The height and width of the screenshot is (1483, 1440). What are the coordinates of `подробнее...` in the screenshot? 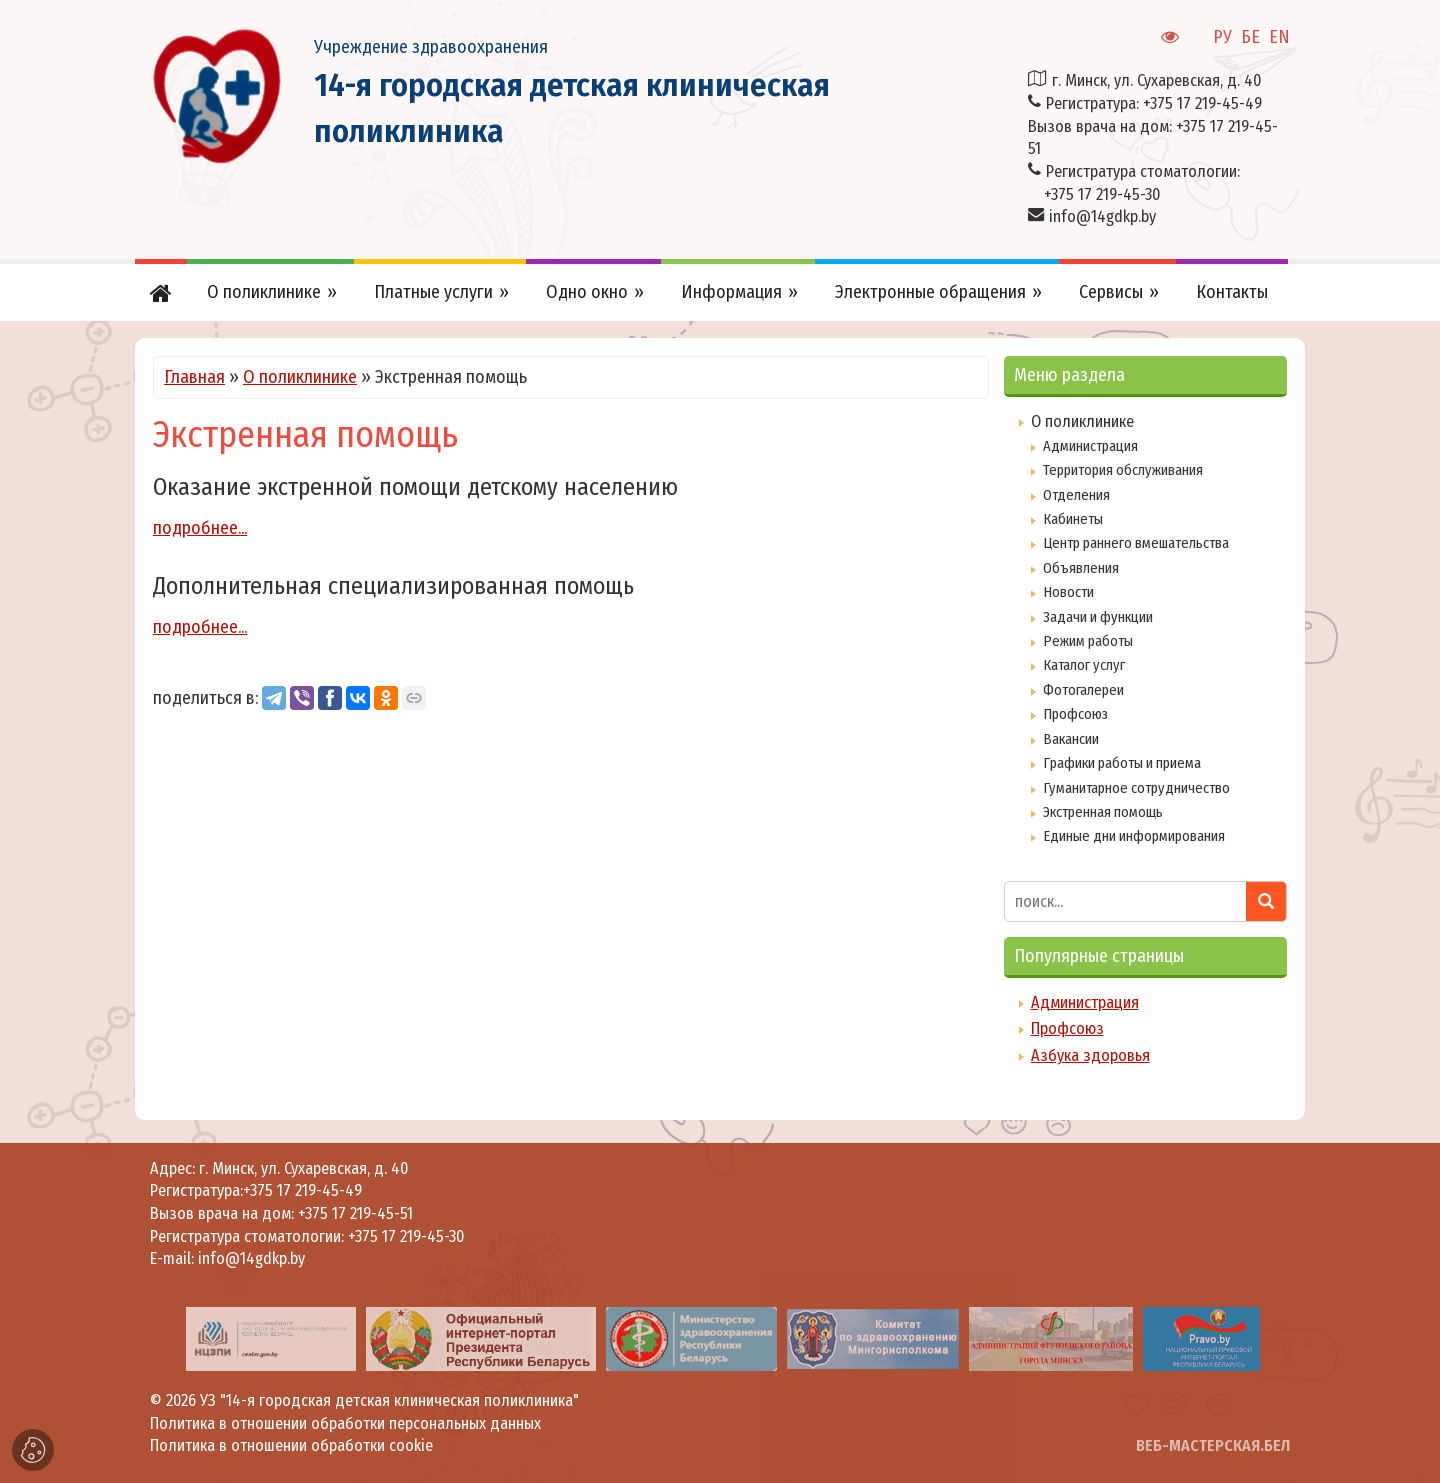 It's located at (200, 528).